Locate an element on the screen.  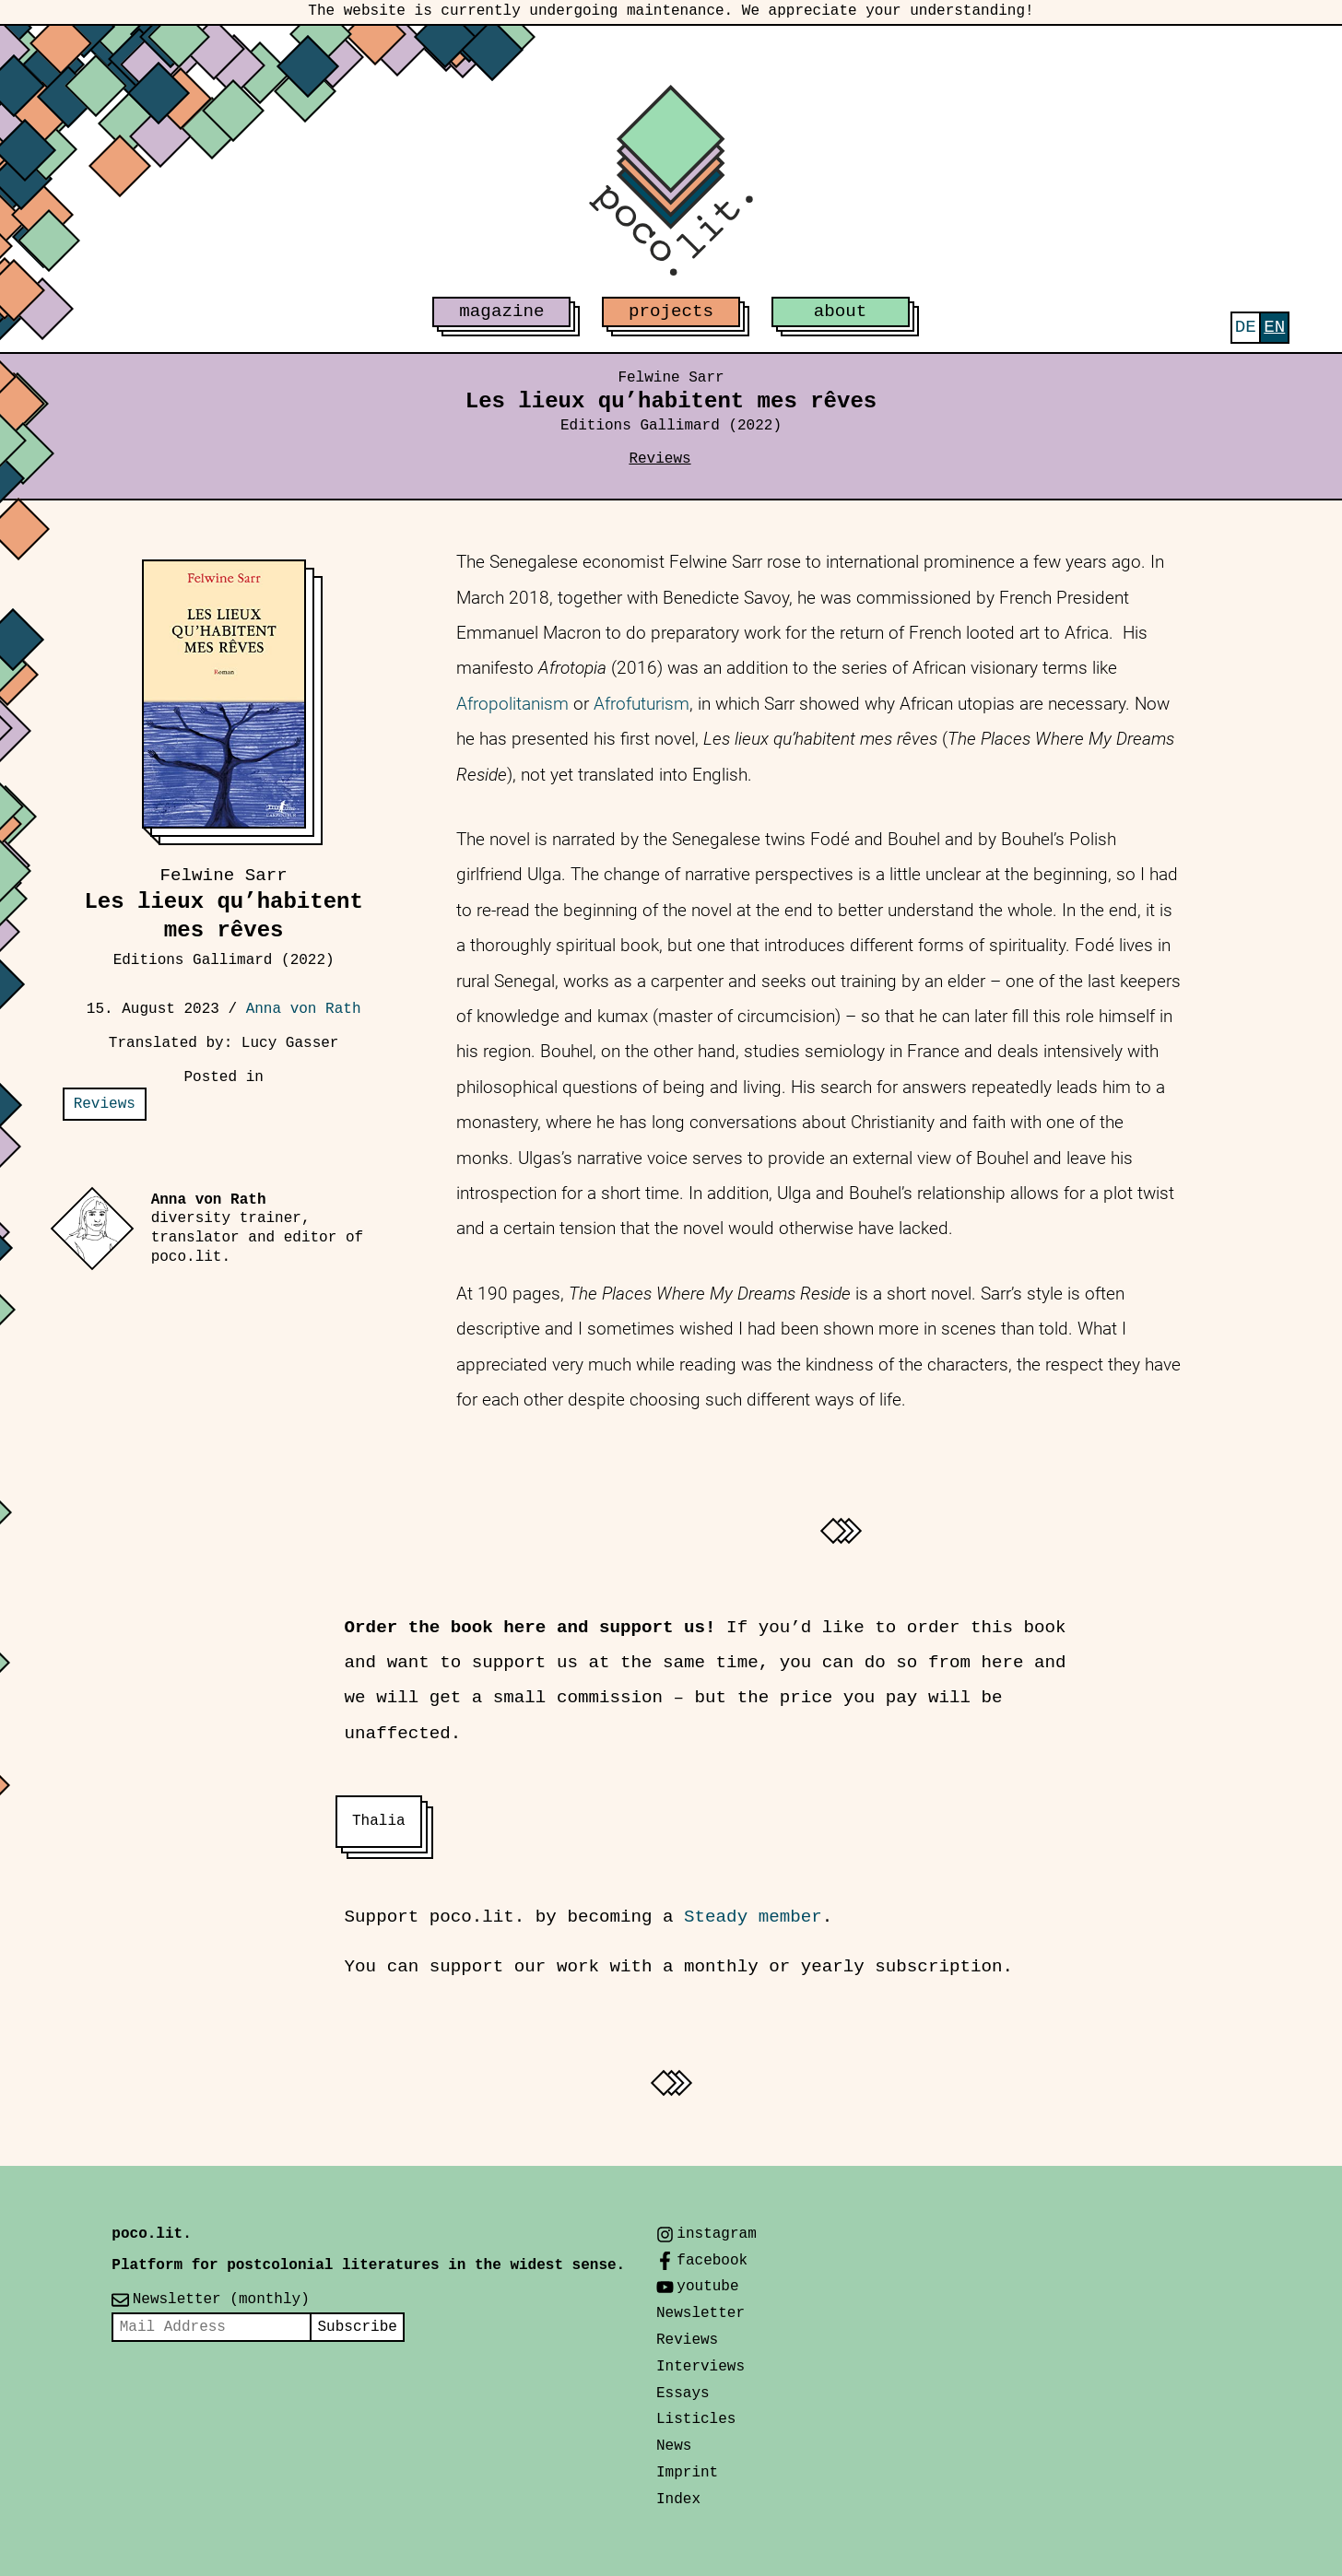
Interviews is located at coordinates (700, 2366).